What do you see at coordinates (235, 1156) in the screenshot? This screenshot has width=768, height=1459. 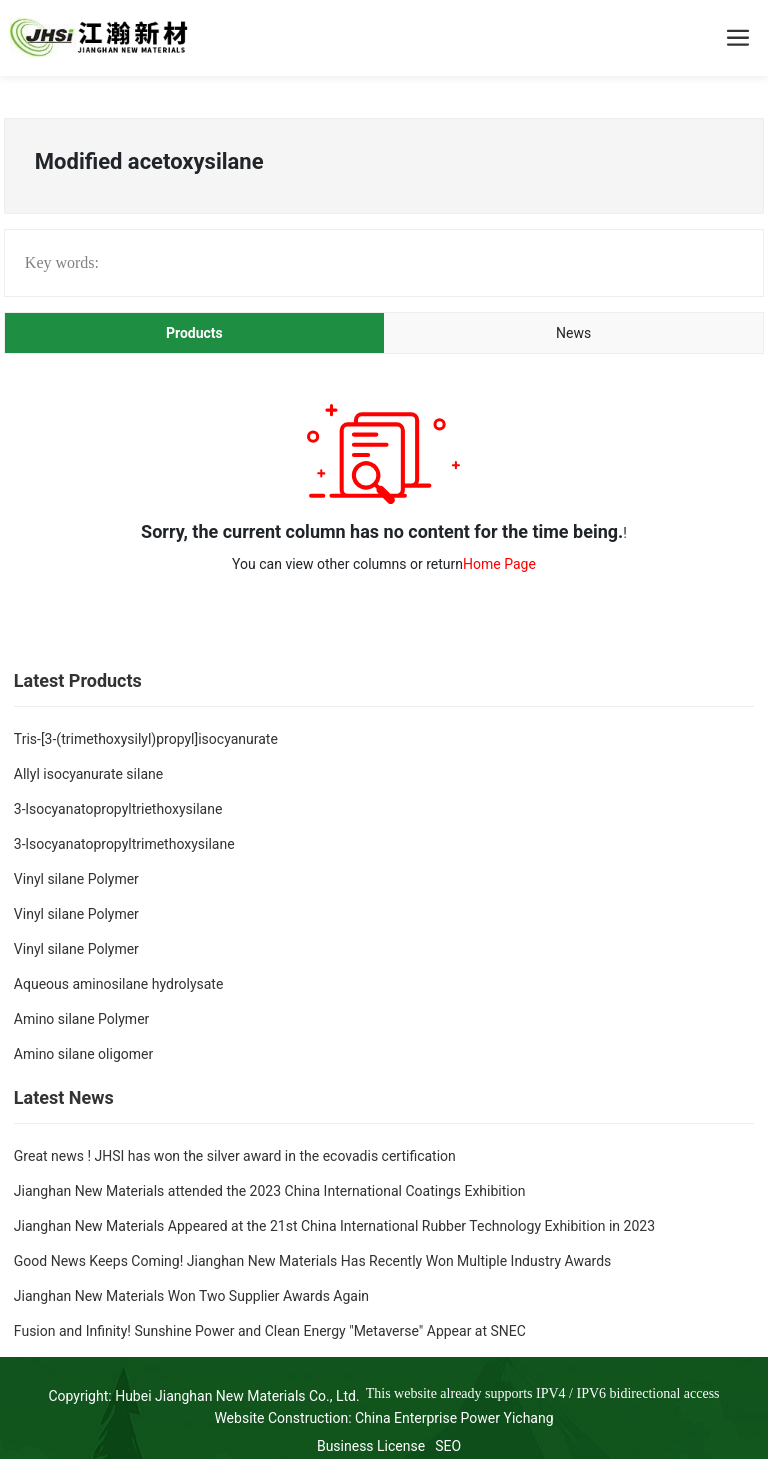 I see `Great news ! JHSI has won the silver award in the ecovadis certification` at bounding box center [235, 1156].